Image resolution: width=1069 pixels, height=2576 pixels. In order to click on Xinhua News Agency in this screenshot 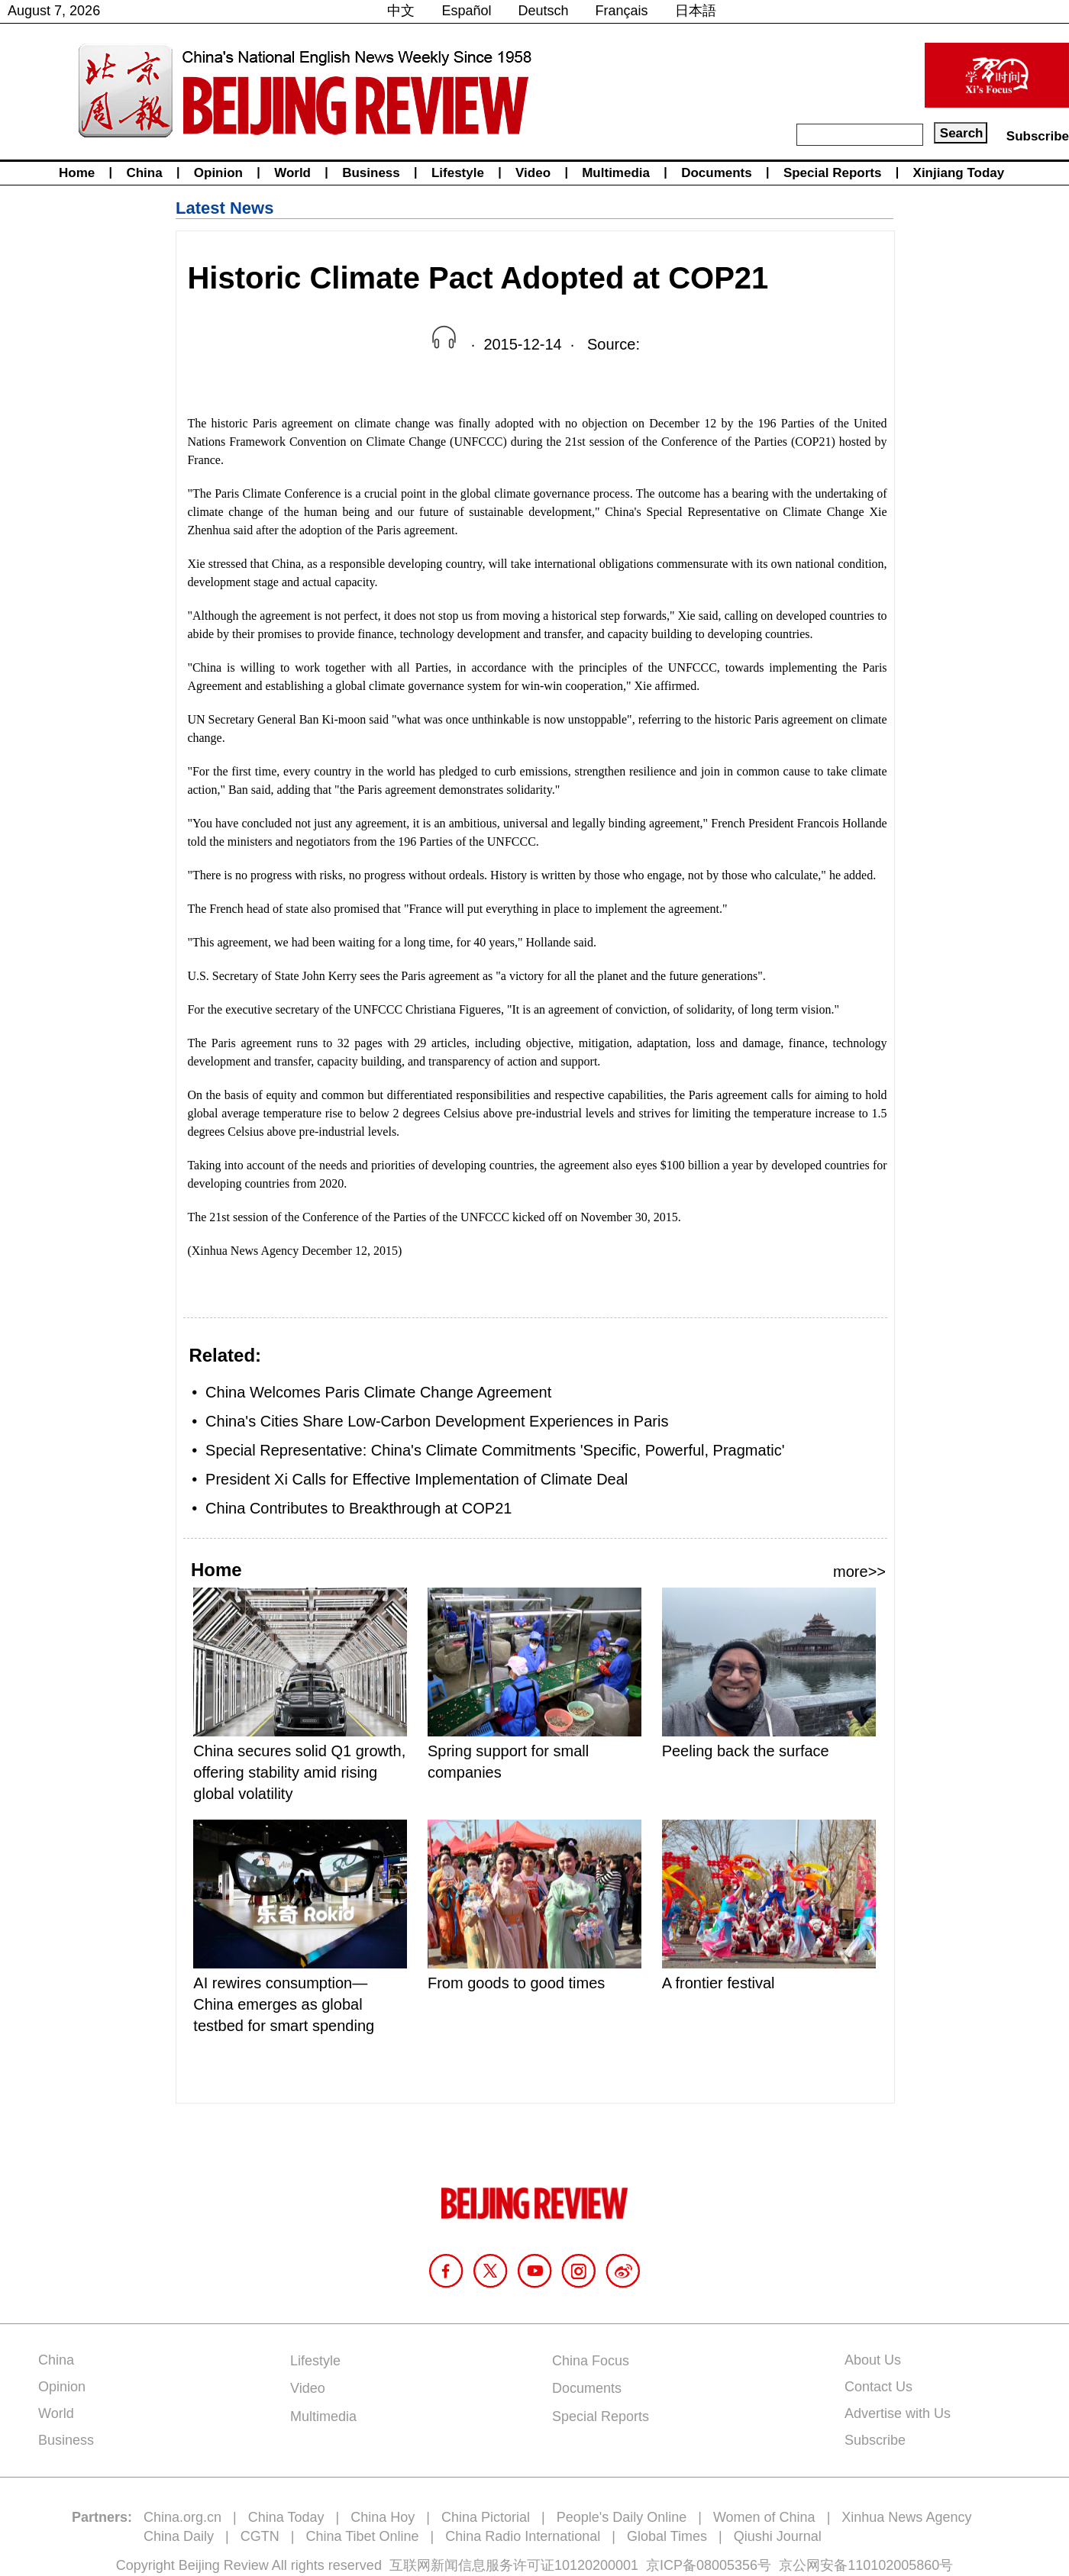, I will do `click(906, 2517)`.